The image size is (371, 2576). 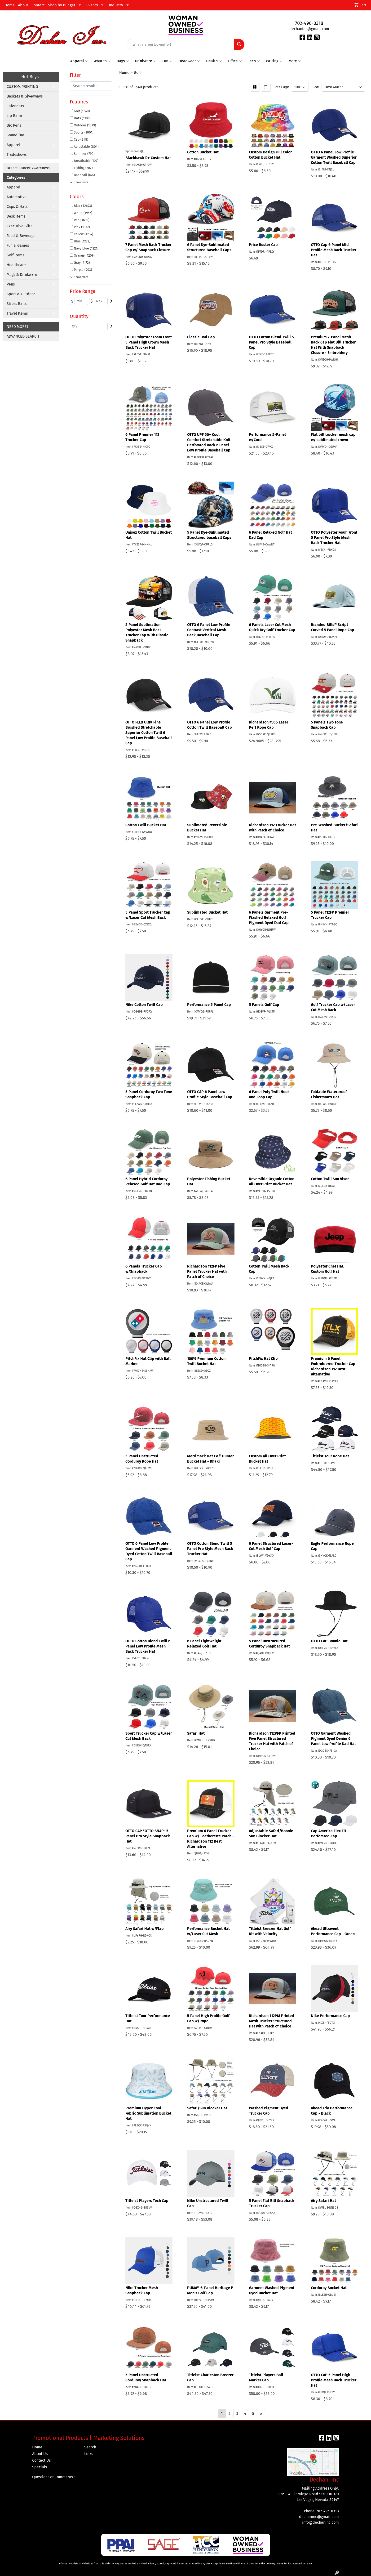 I want to click on Events, so click(x=92, y=5).